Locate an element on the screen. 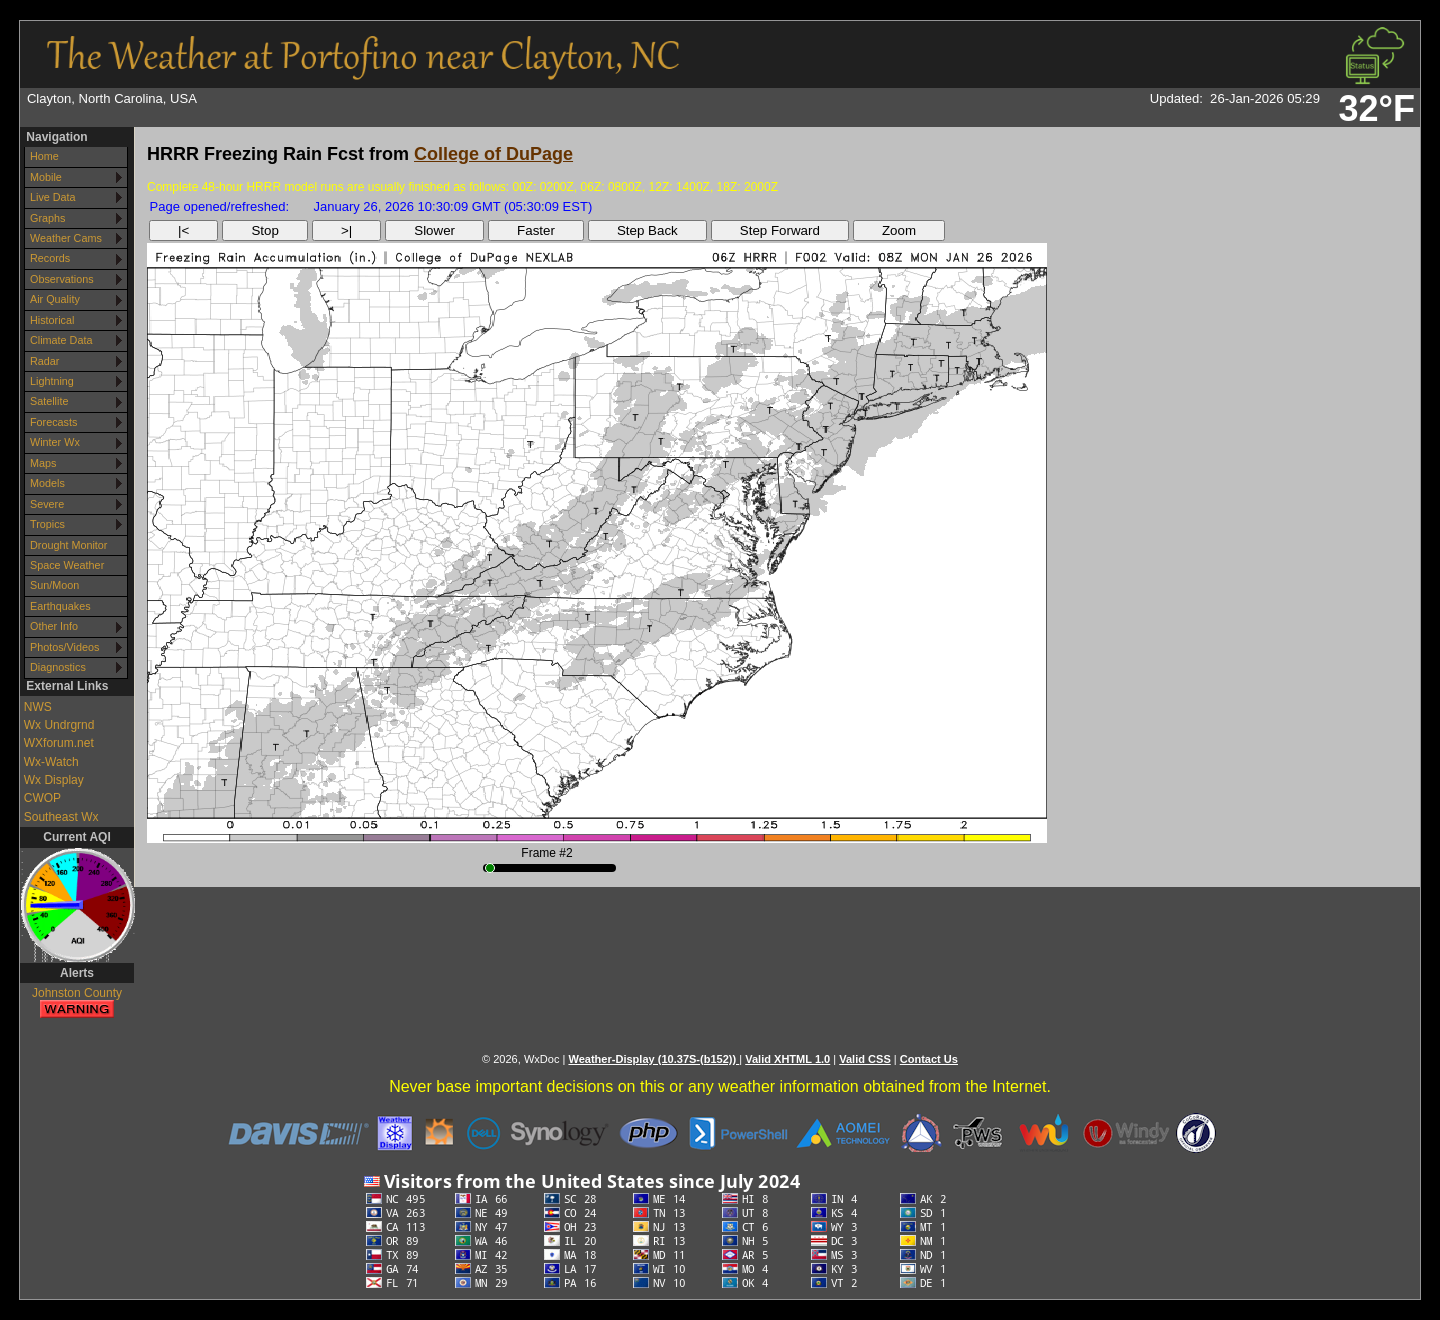  Wx-Watch is located at coordinates (51, 762).